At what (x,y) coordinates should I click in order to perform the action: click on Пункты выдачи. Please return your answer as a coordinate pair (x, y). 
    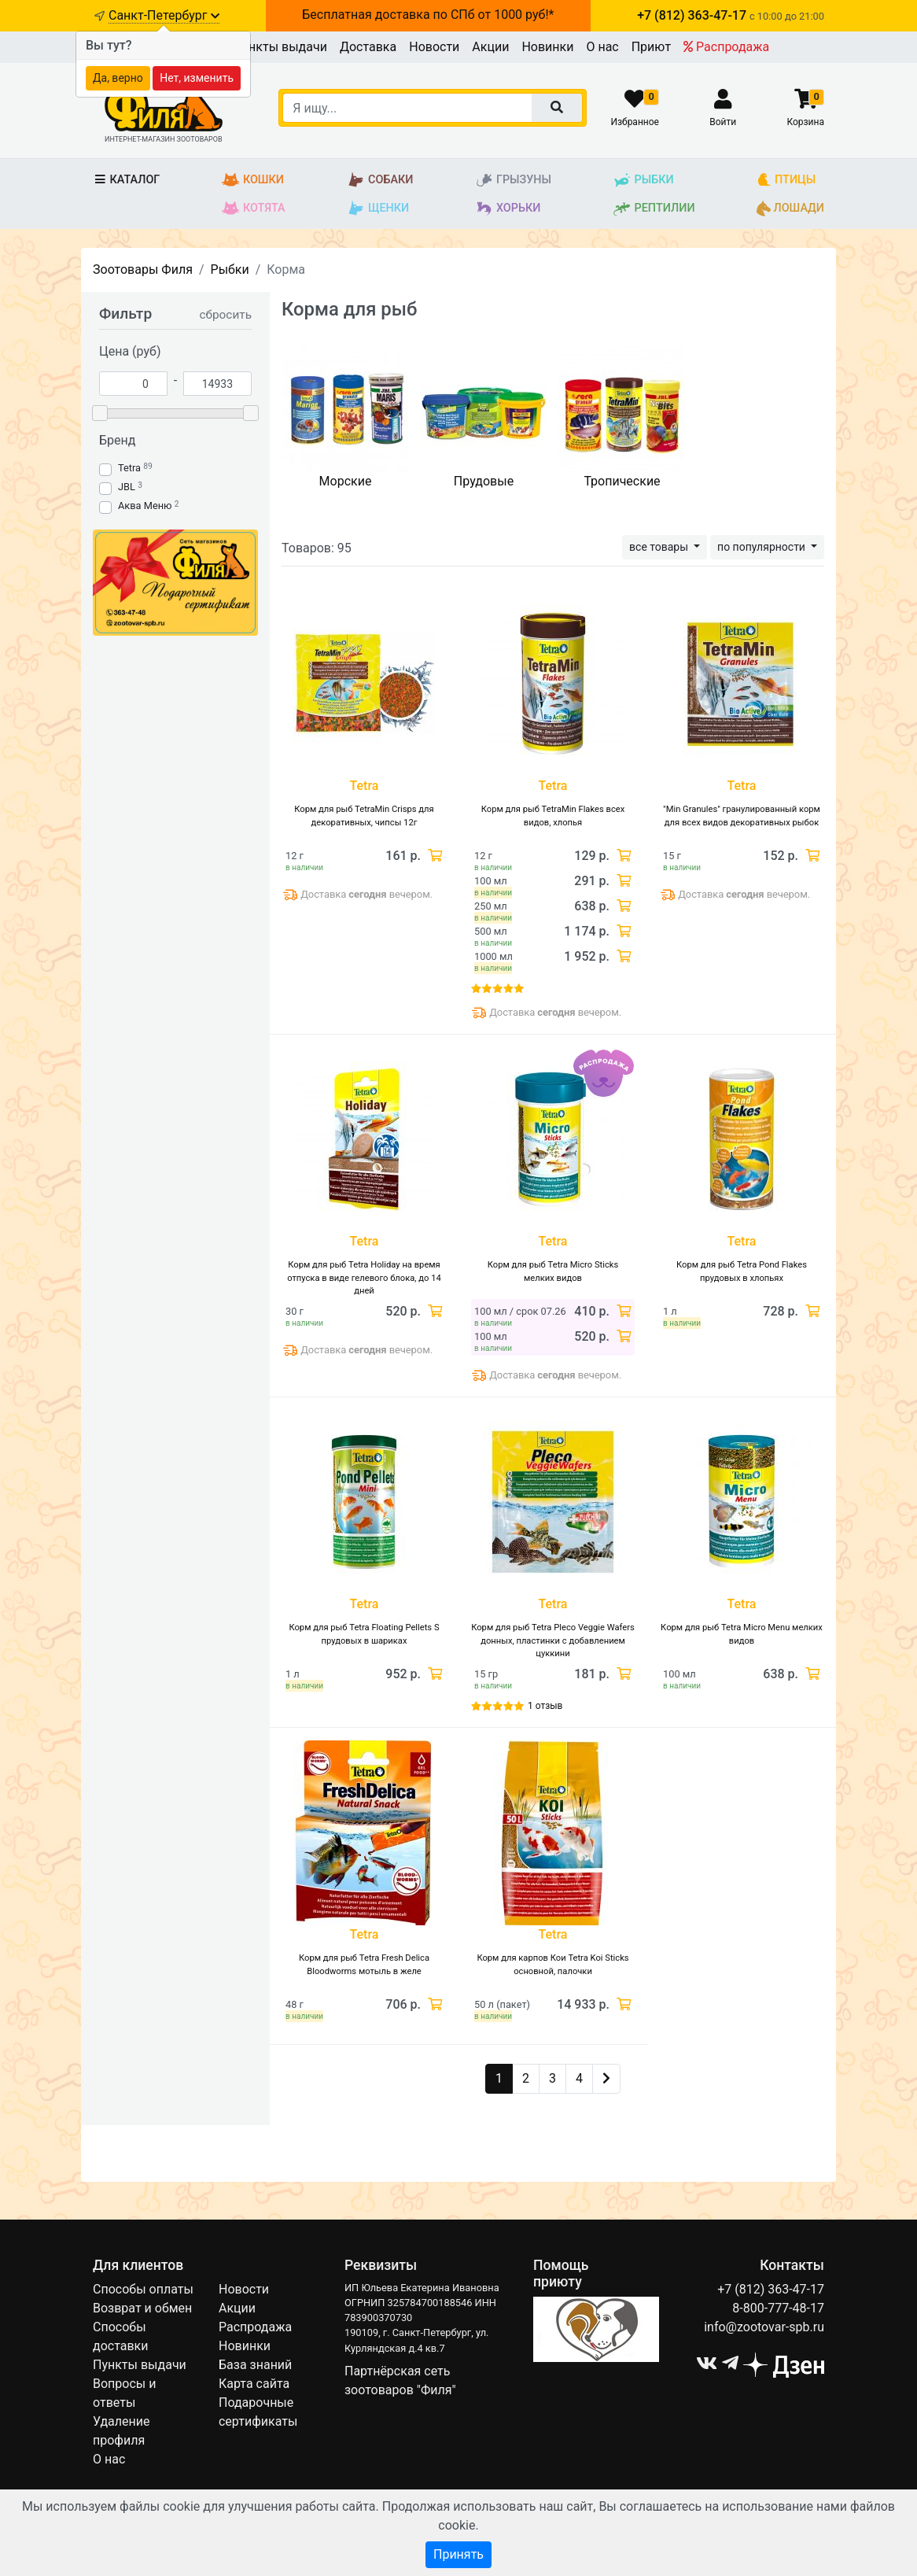
    Looking at the image, I should click on (280, 46).